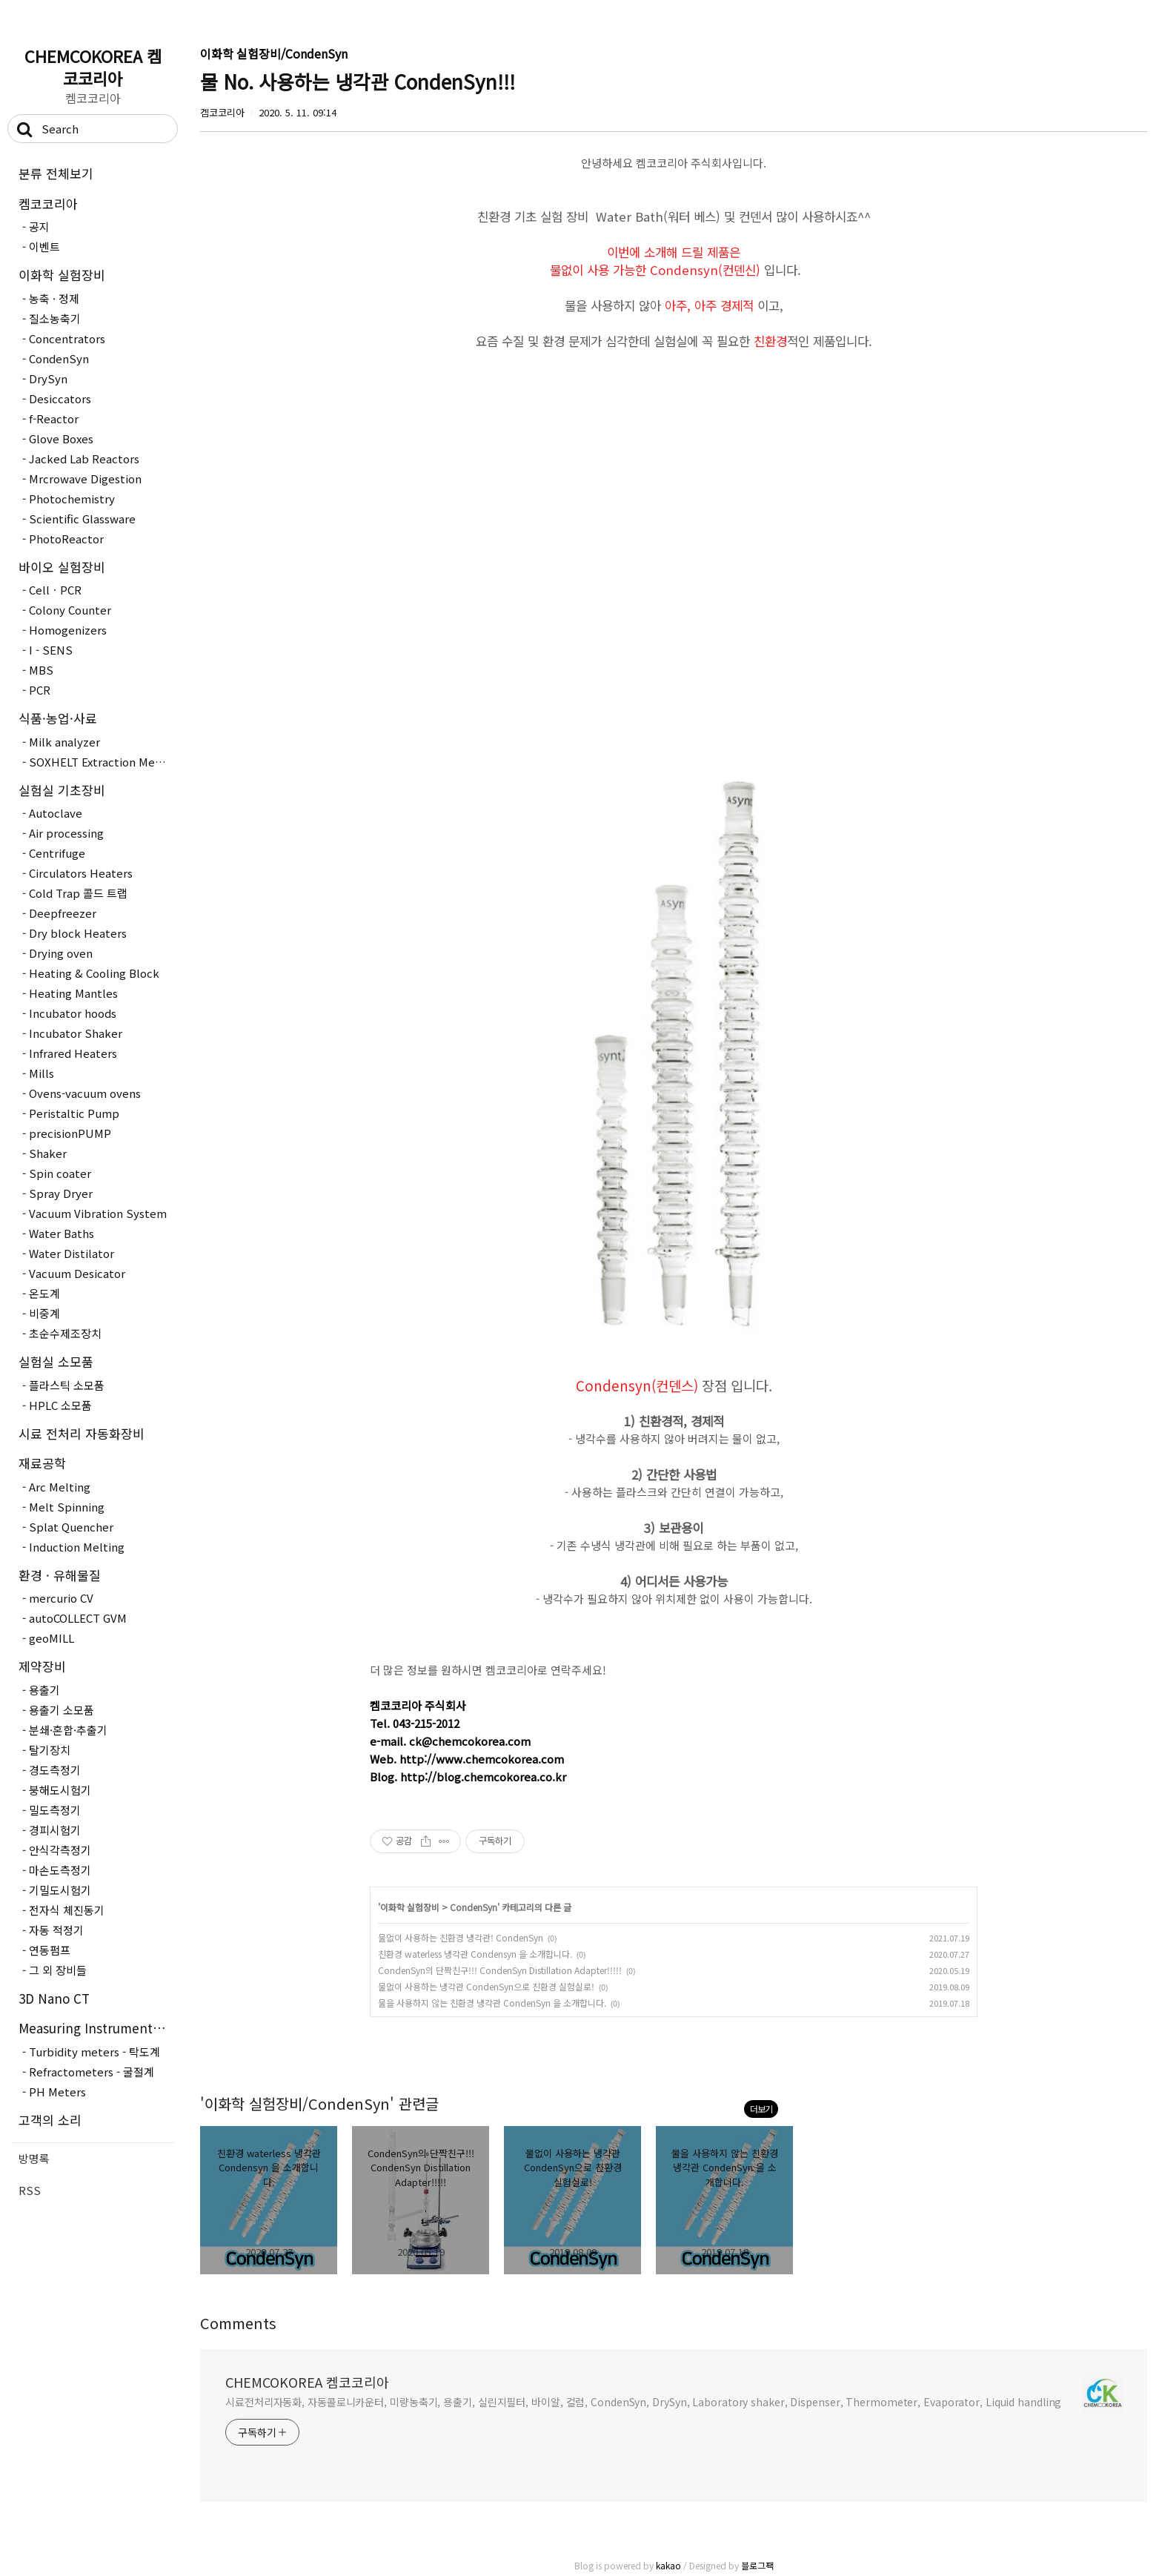  Describe the element at coordinates (61, 1598) in the screenshot. I see `mercurio CV` at that location.